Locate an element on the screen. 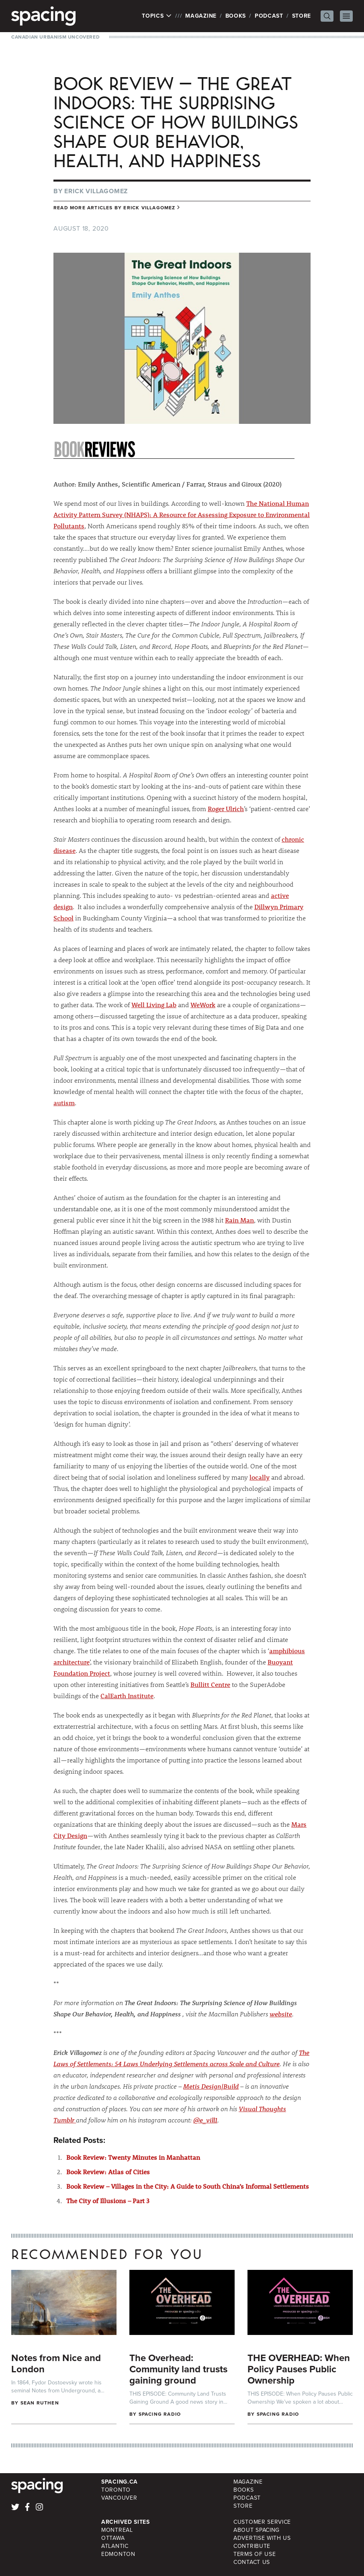 Image resolution: width=364 pixels, height=2576 pixels. Toronto is located at coordinates (116, 2490).